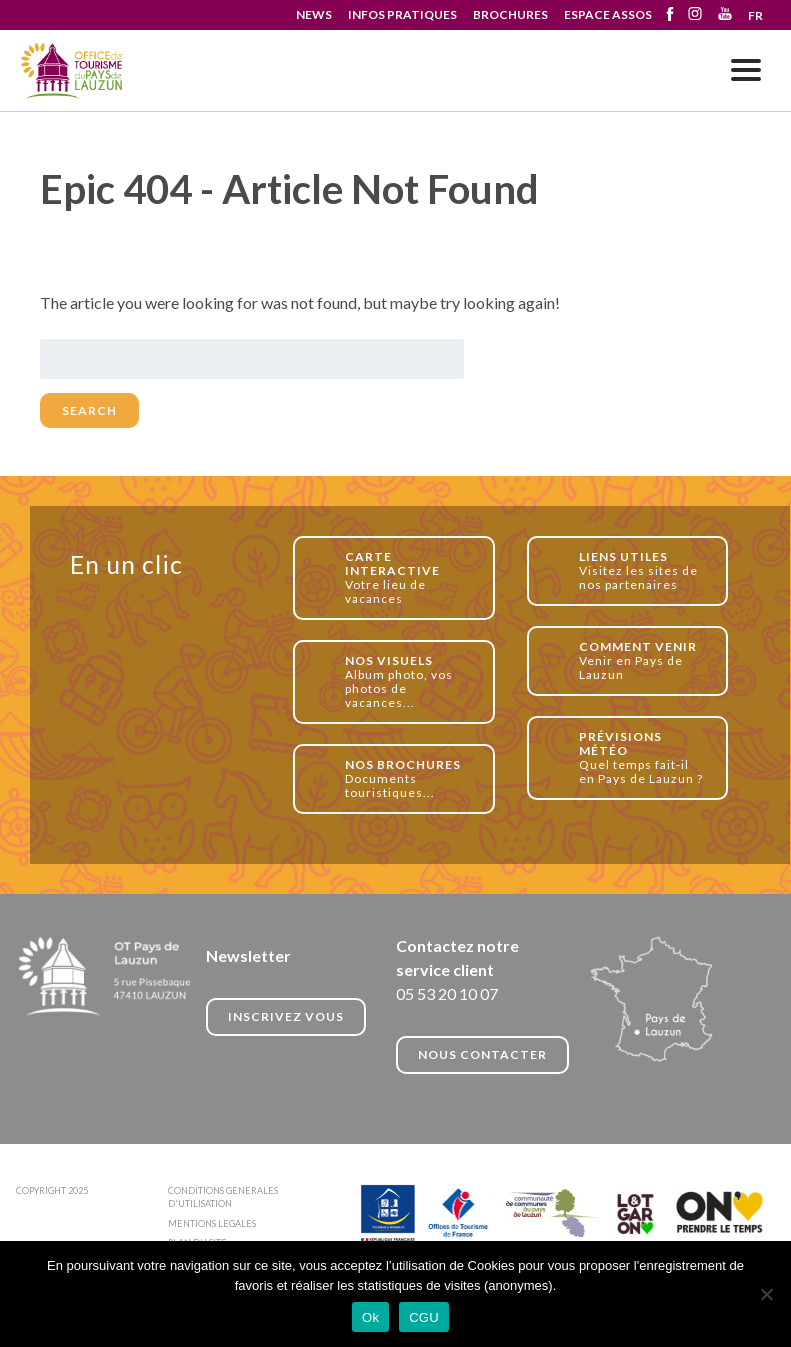 This screenshot has height=1347, width=791. Describe the element at coordinates (402, 14) in the screenshot. I see `INFOS PRATIQUES` at that location.